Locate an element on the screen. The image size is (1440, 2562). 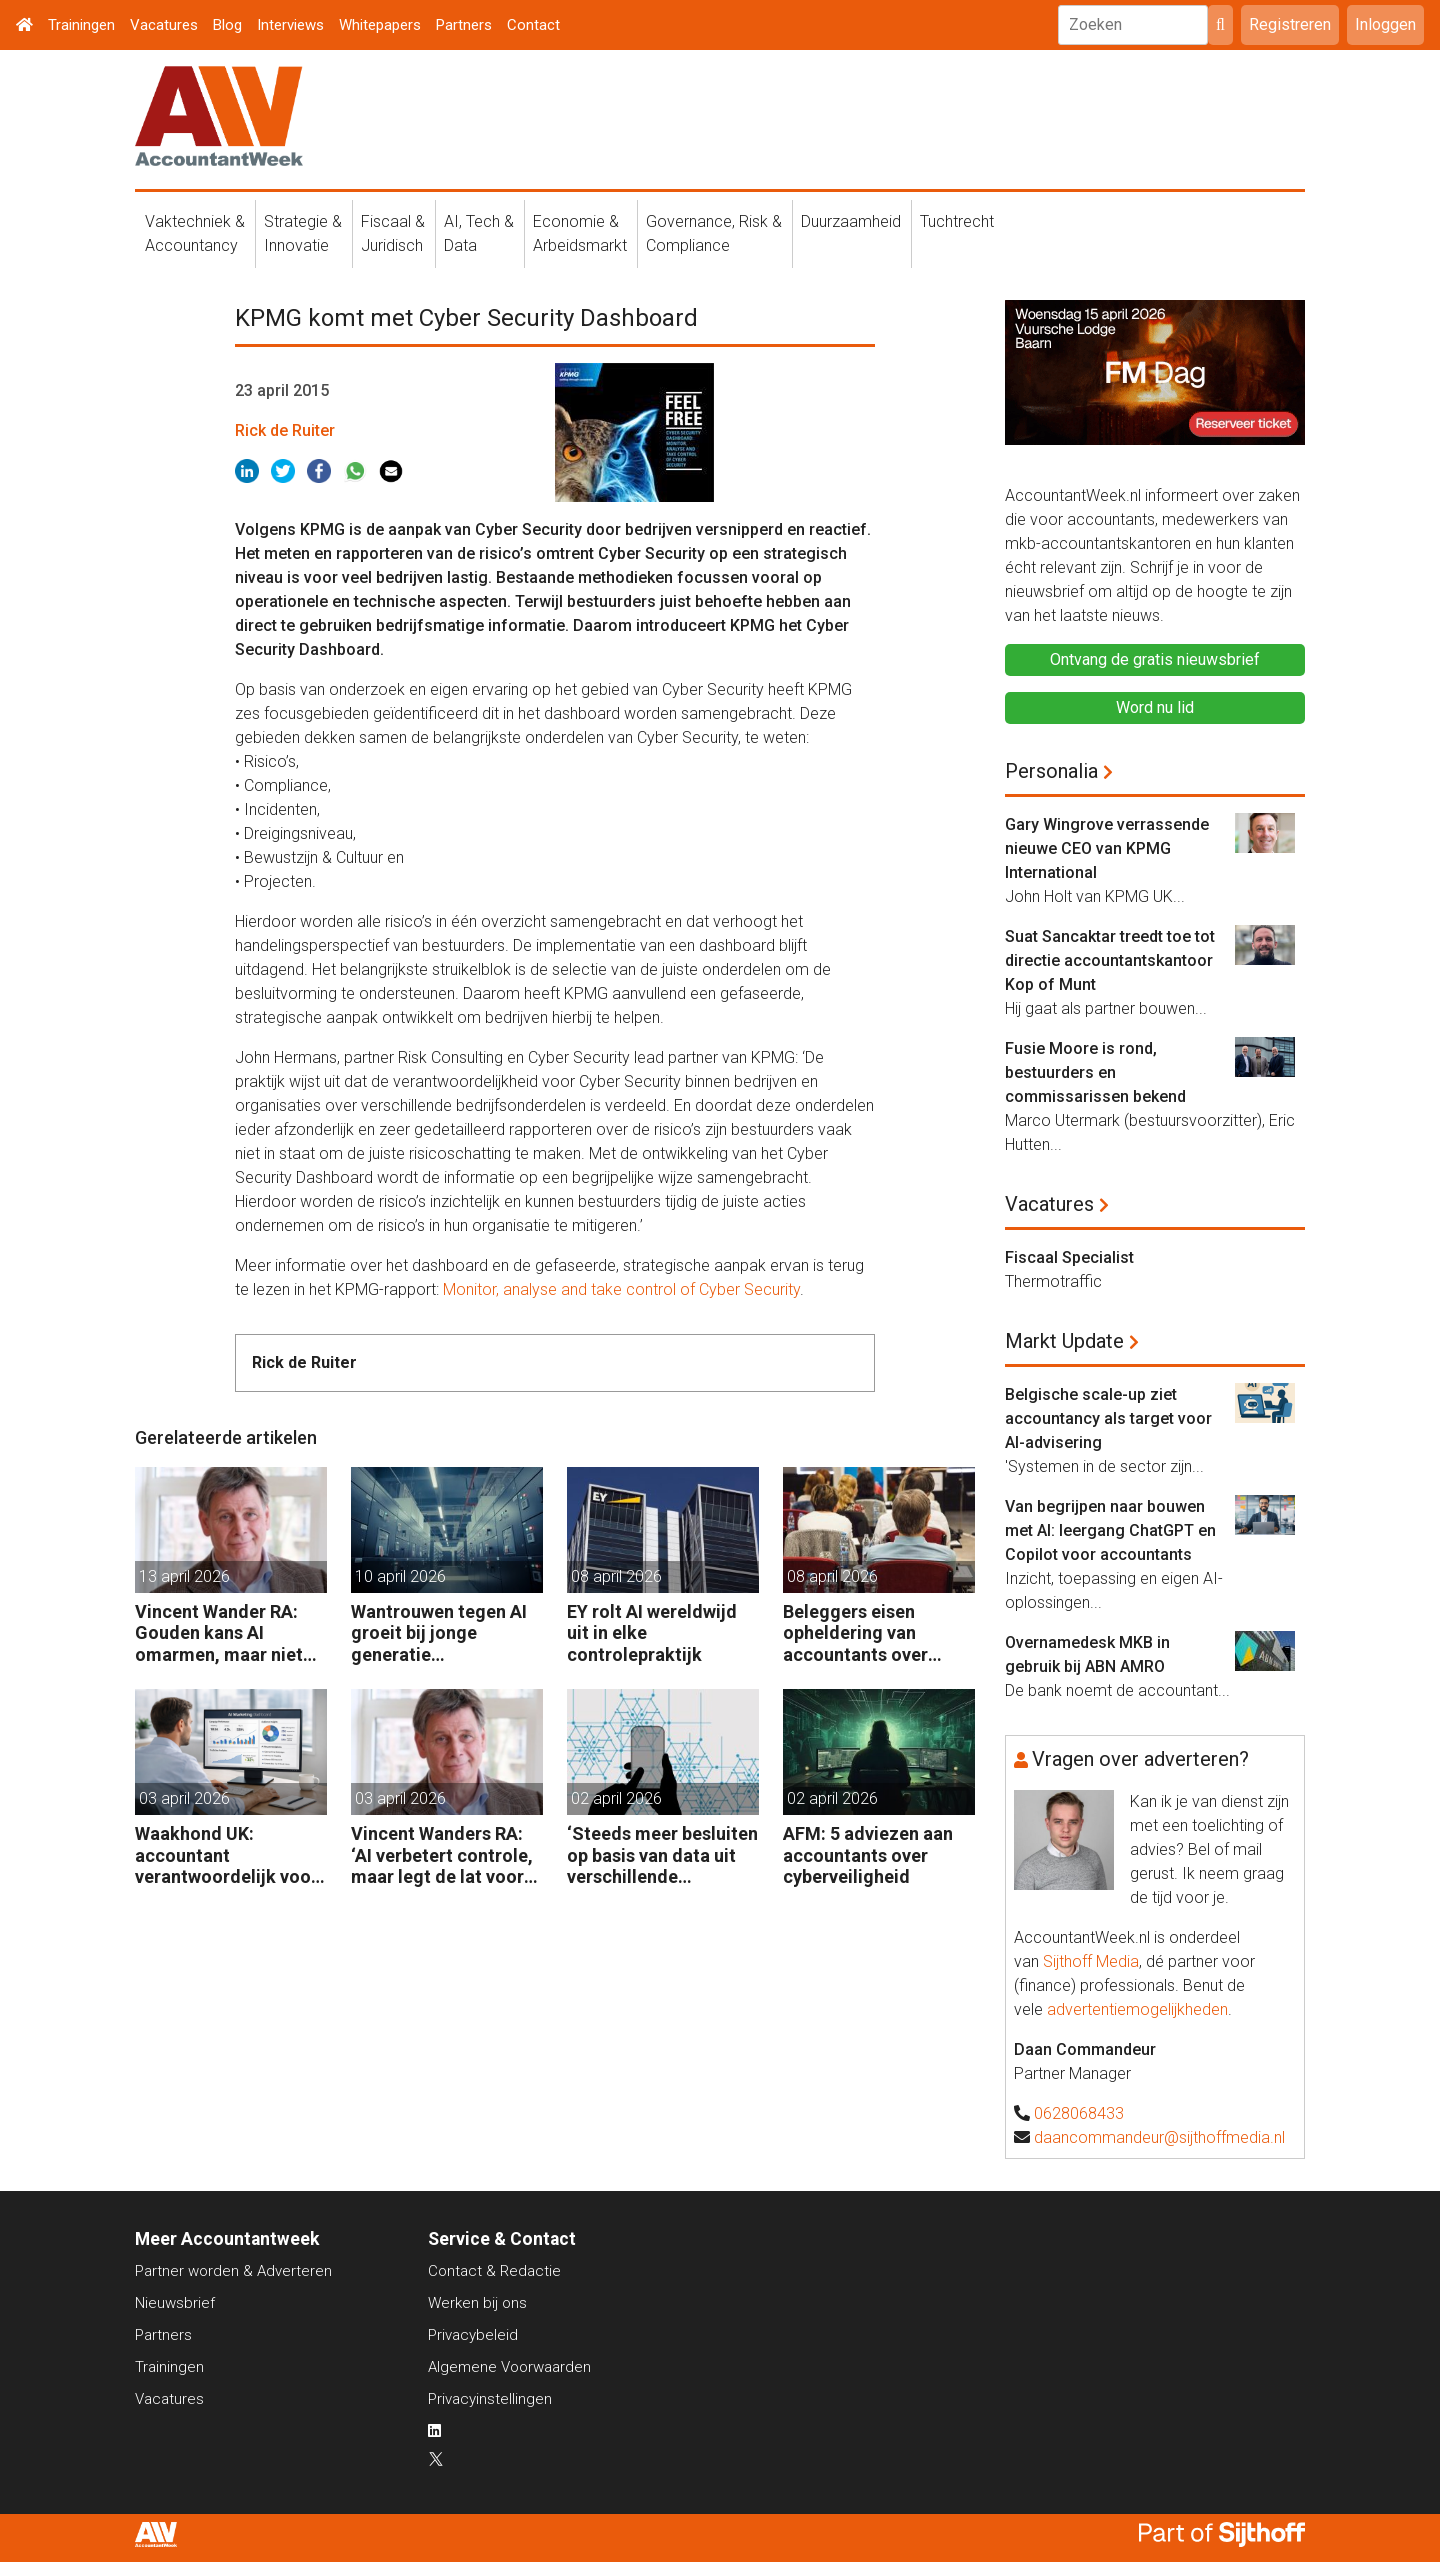
Beleggers eisen opheldering van accountants over gebruik AI is located at coordinates (855, 1633).